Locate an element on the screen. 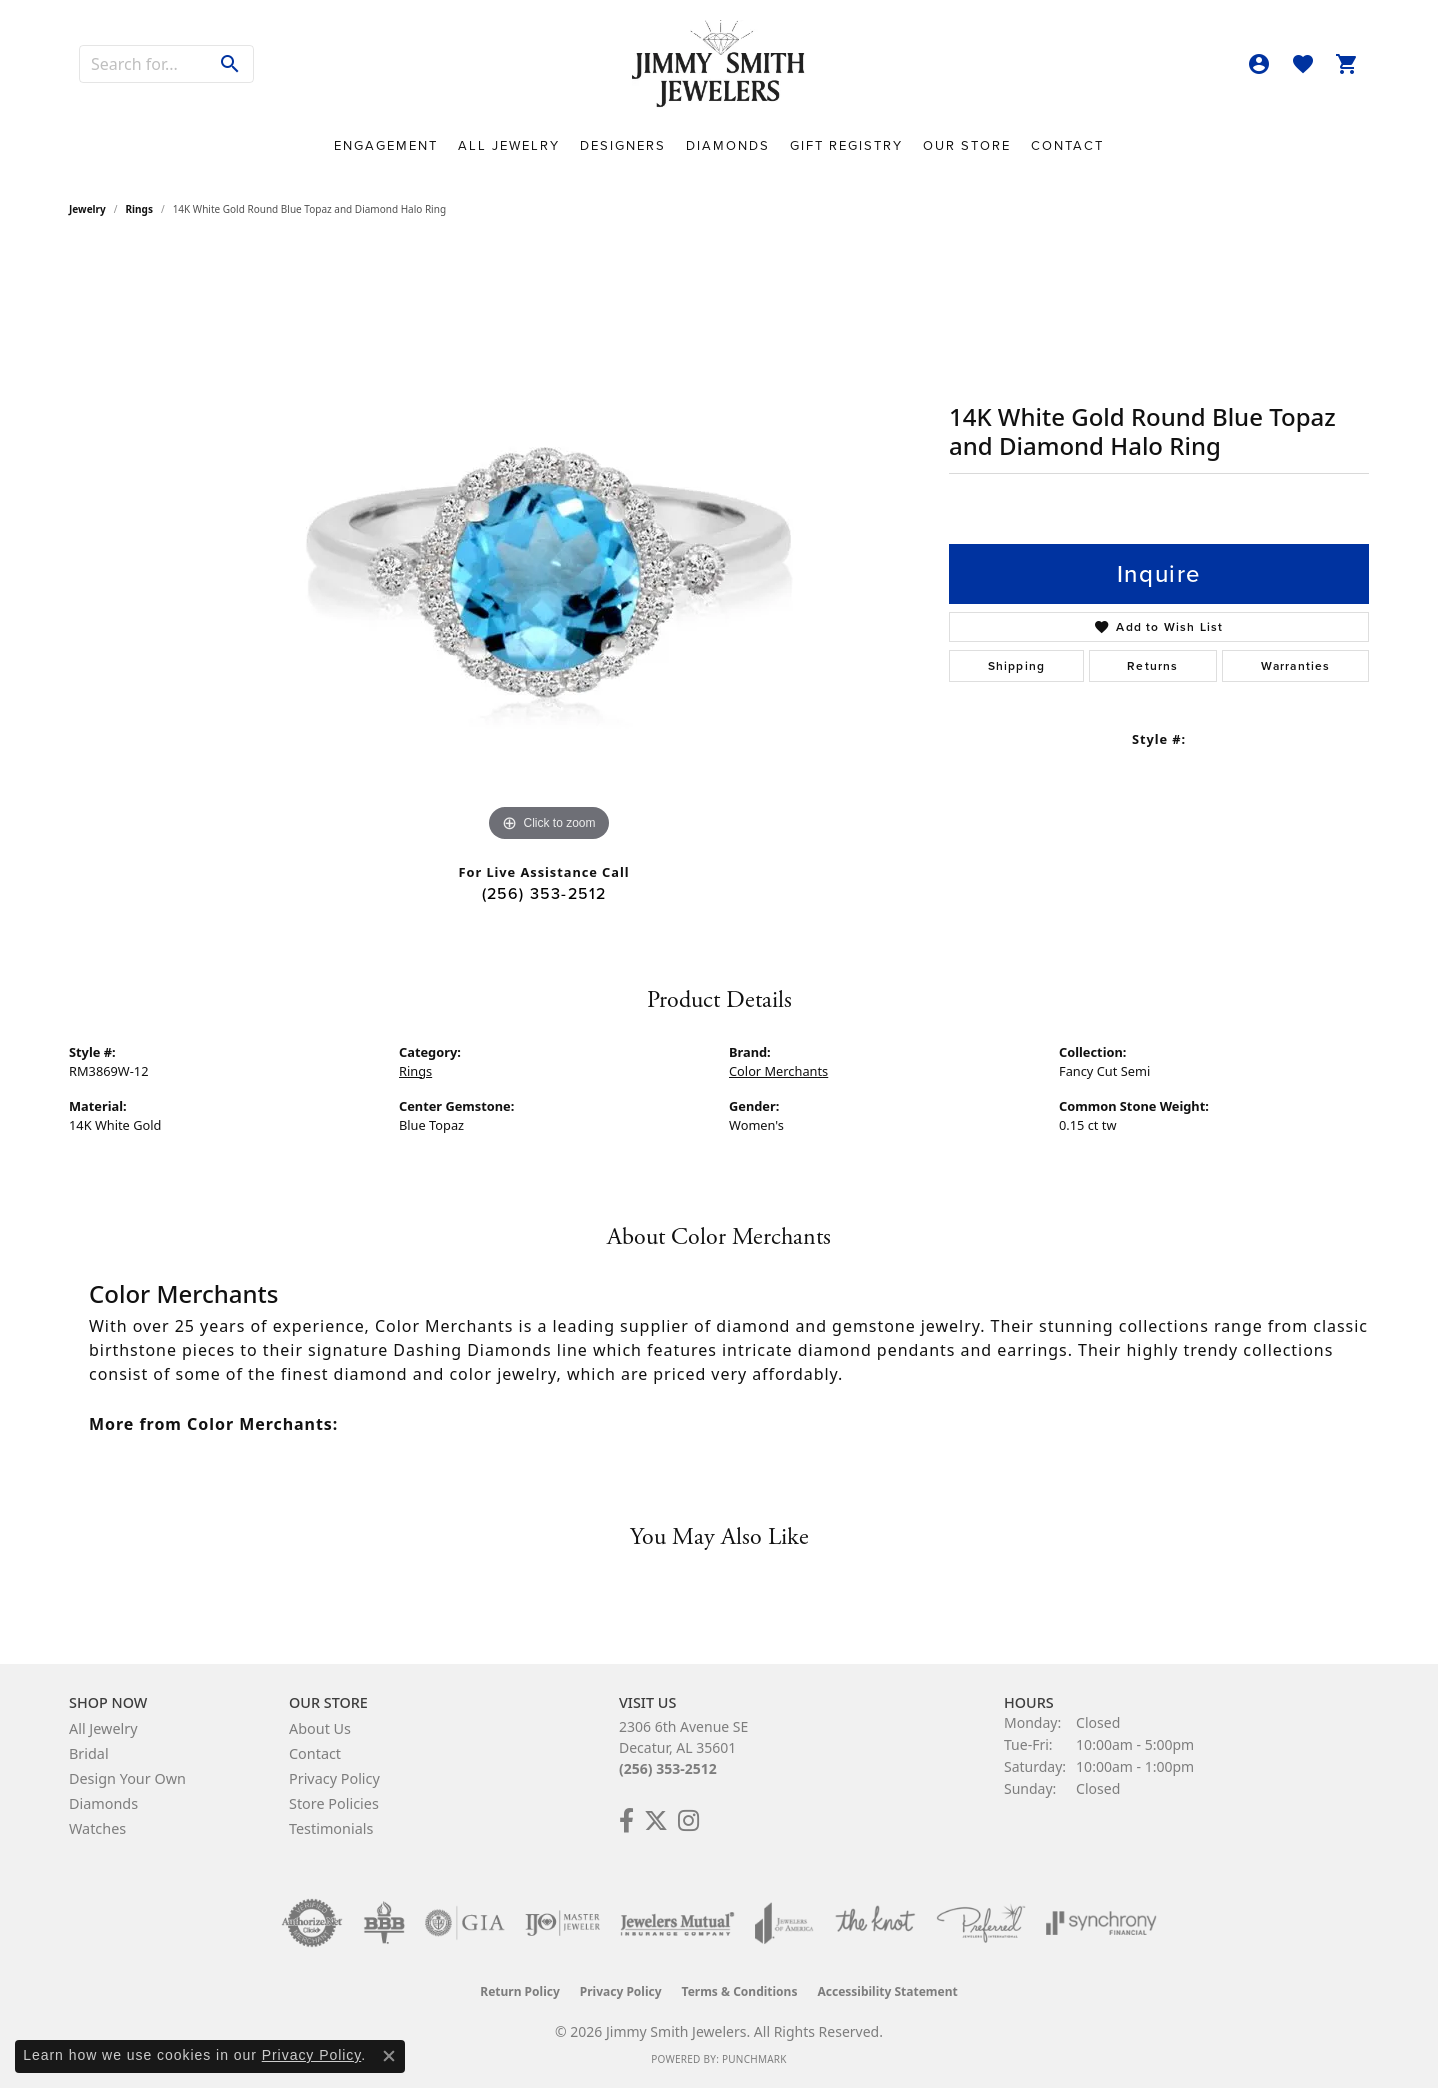 The width and height of the screenshot is (1438, 2088). Terms & Conditions is located at coordinates (740, 1991).